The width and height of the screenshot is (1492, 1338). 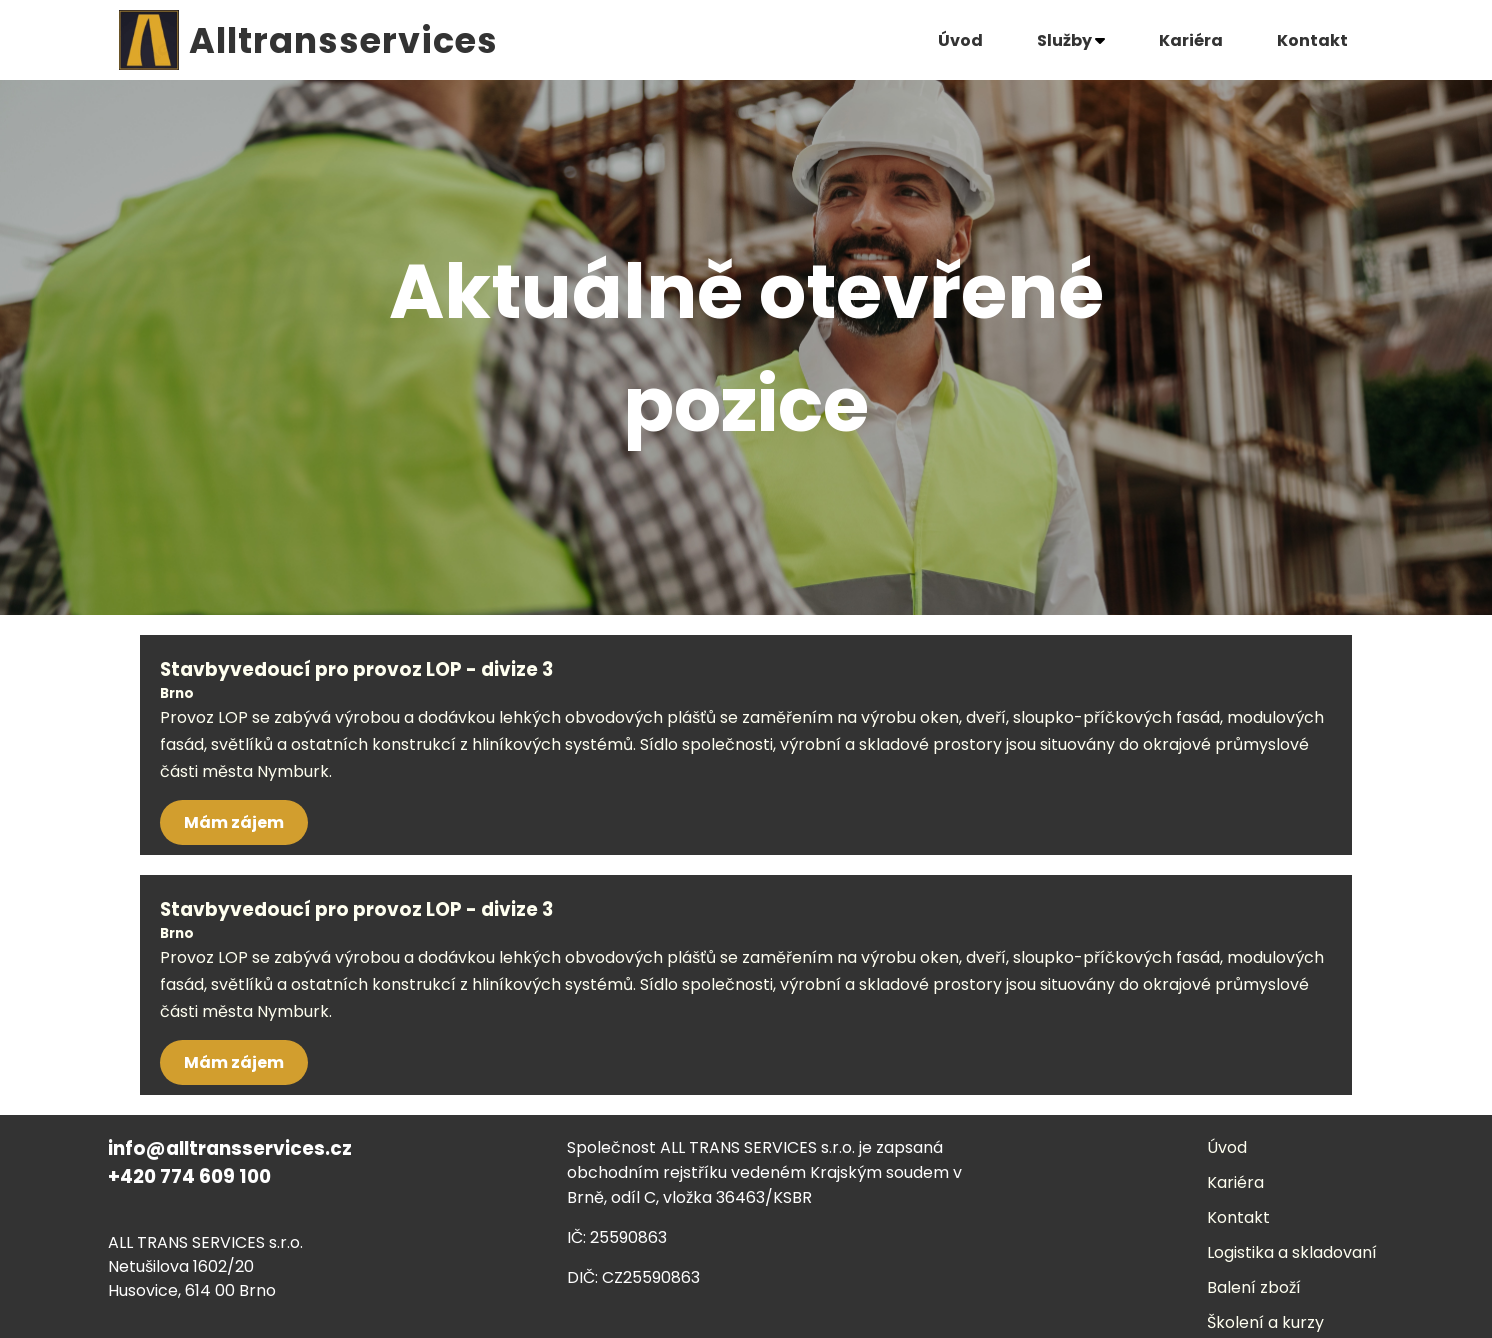 I want to click on Úvod, so click(x=960, y=40).